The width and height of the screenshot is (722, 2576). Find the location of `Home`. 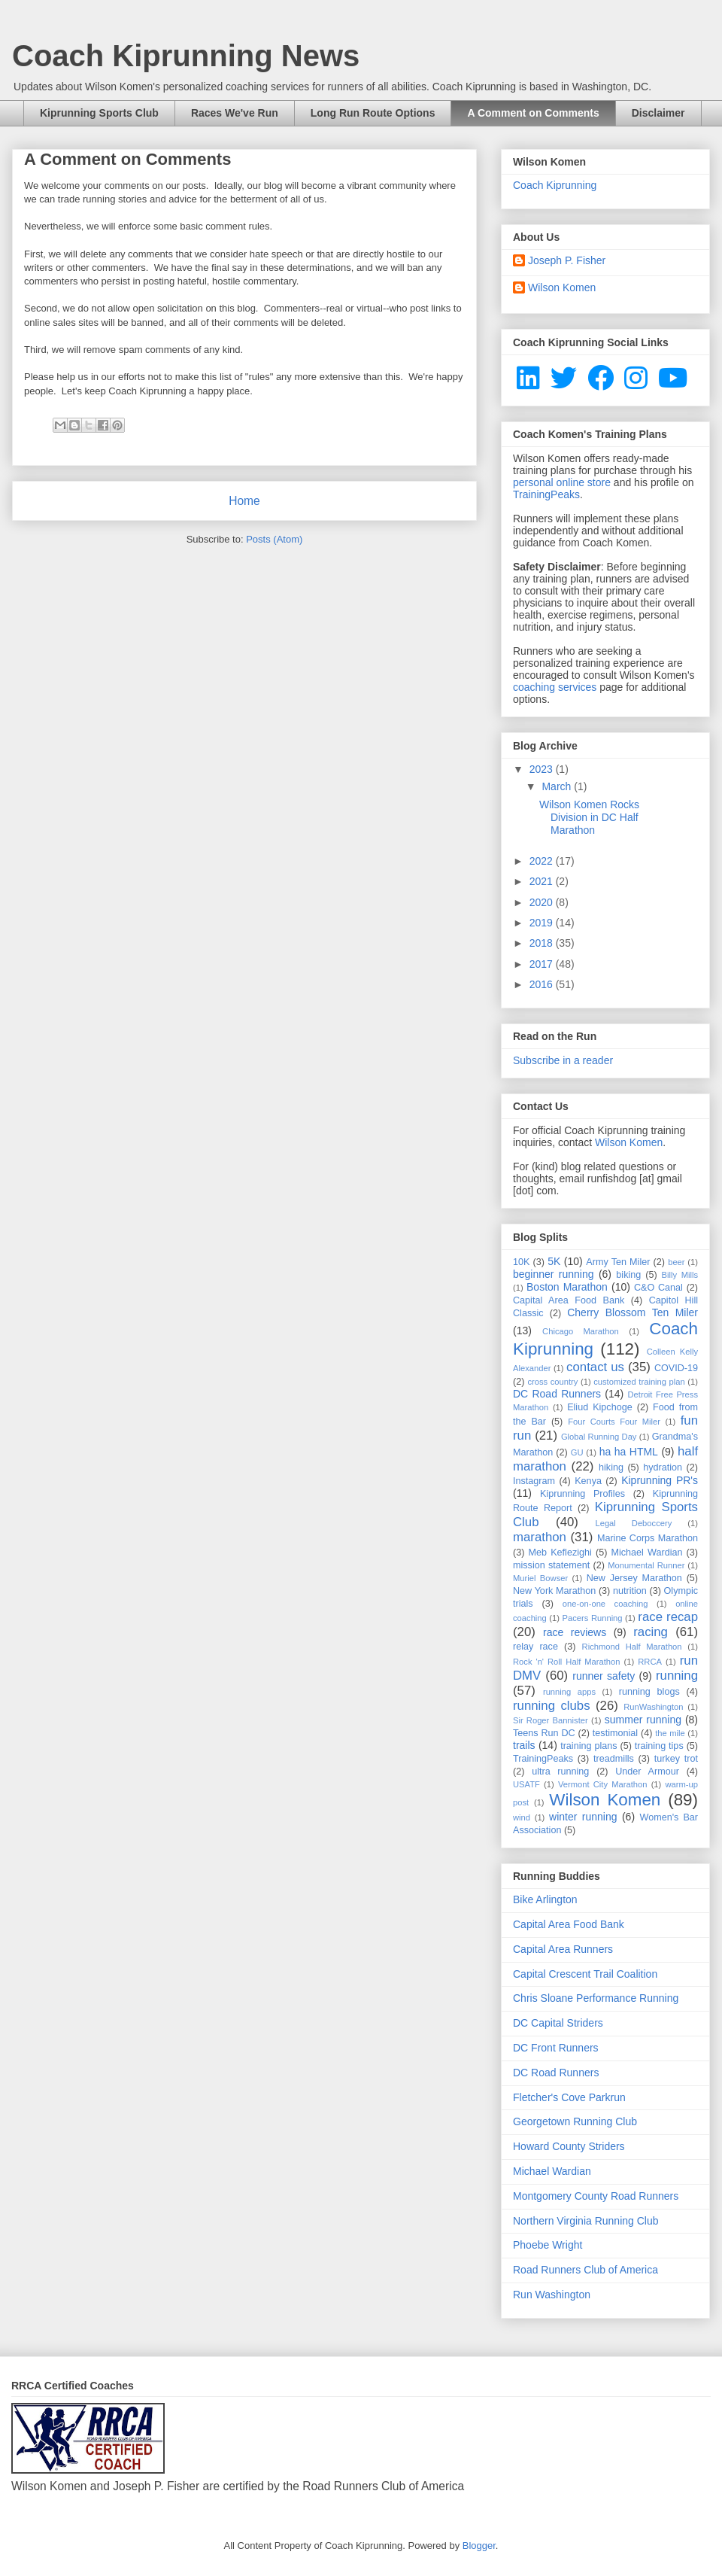

Home is located at coordinates (244, 500).